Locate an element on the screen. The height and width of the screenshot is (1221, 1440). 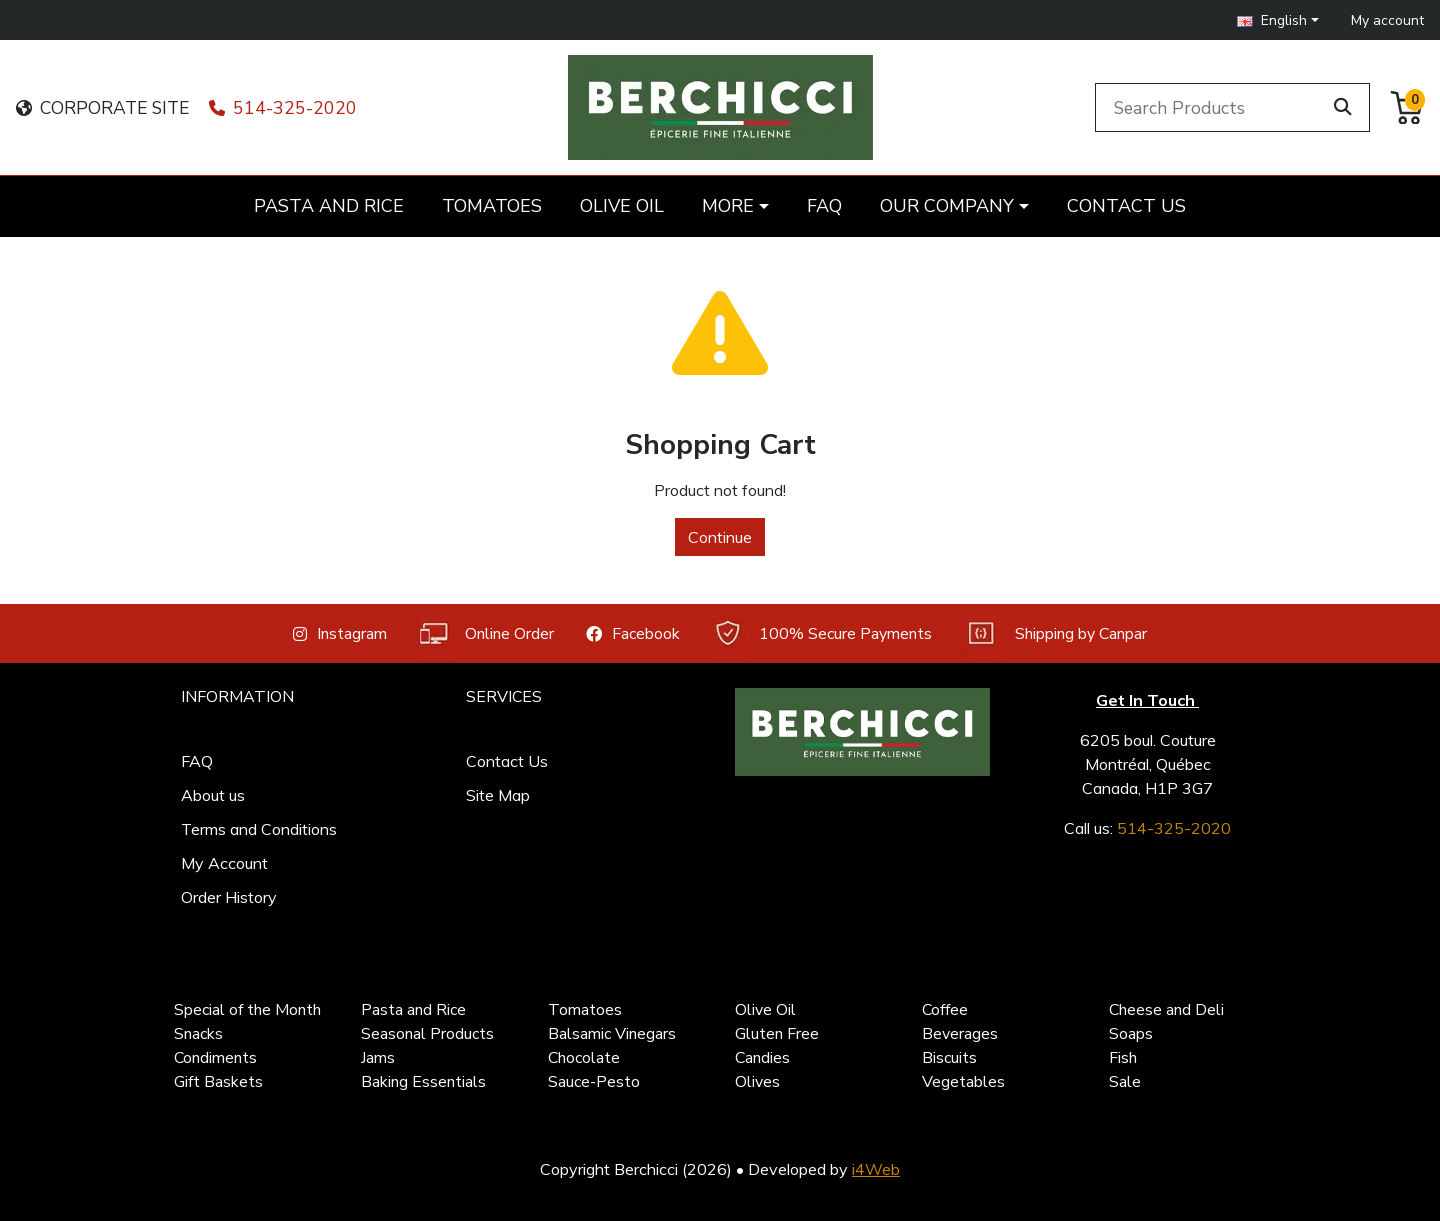
Shipping by Canpar is located at coordinates (1055, 633).